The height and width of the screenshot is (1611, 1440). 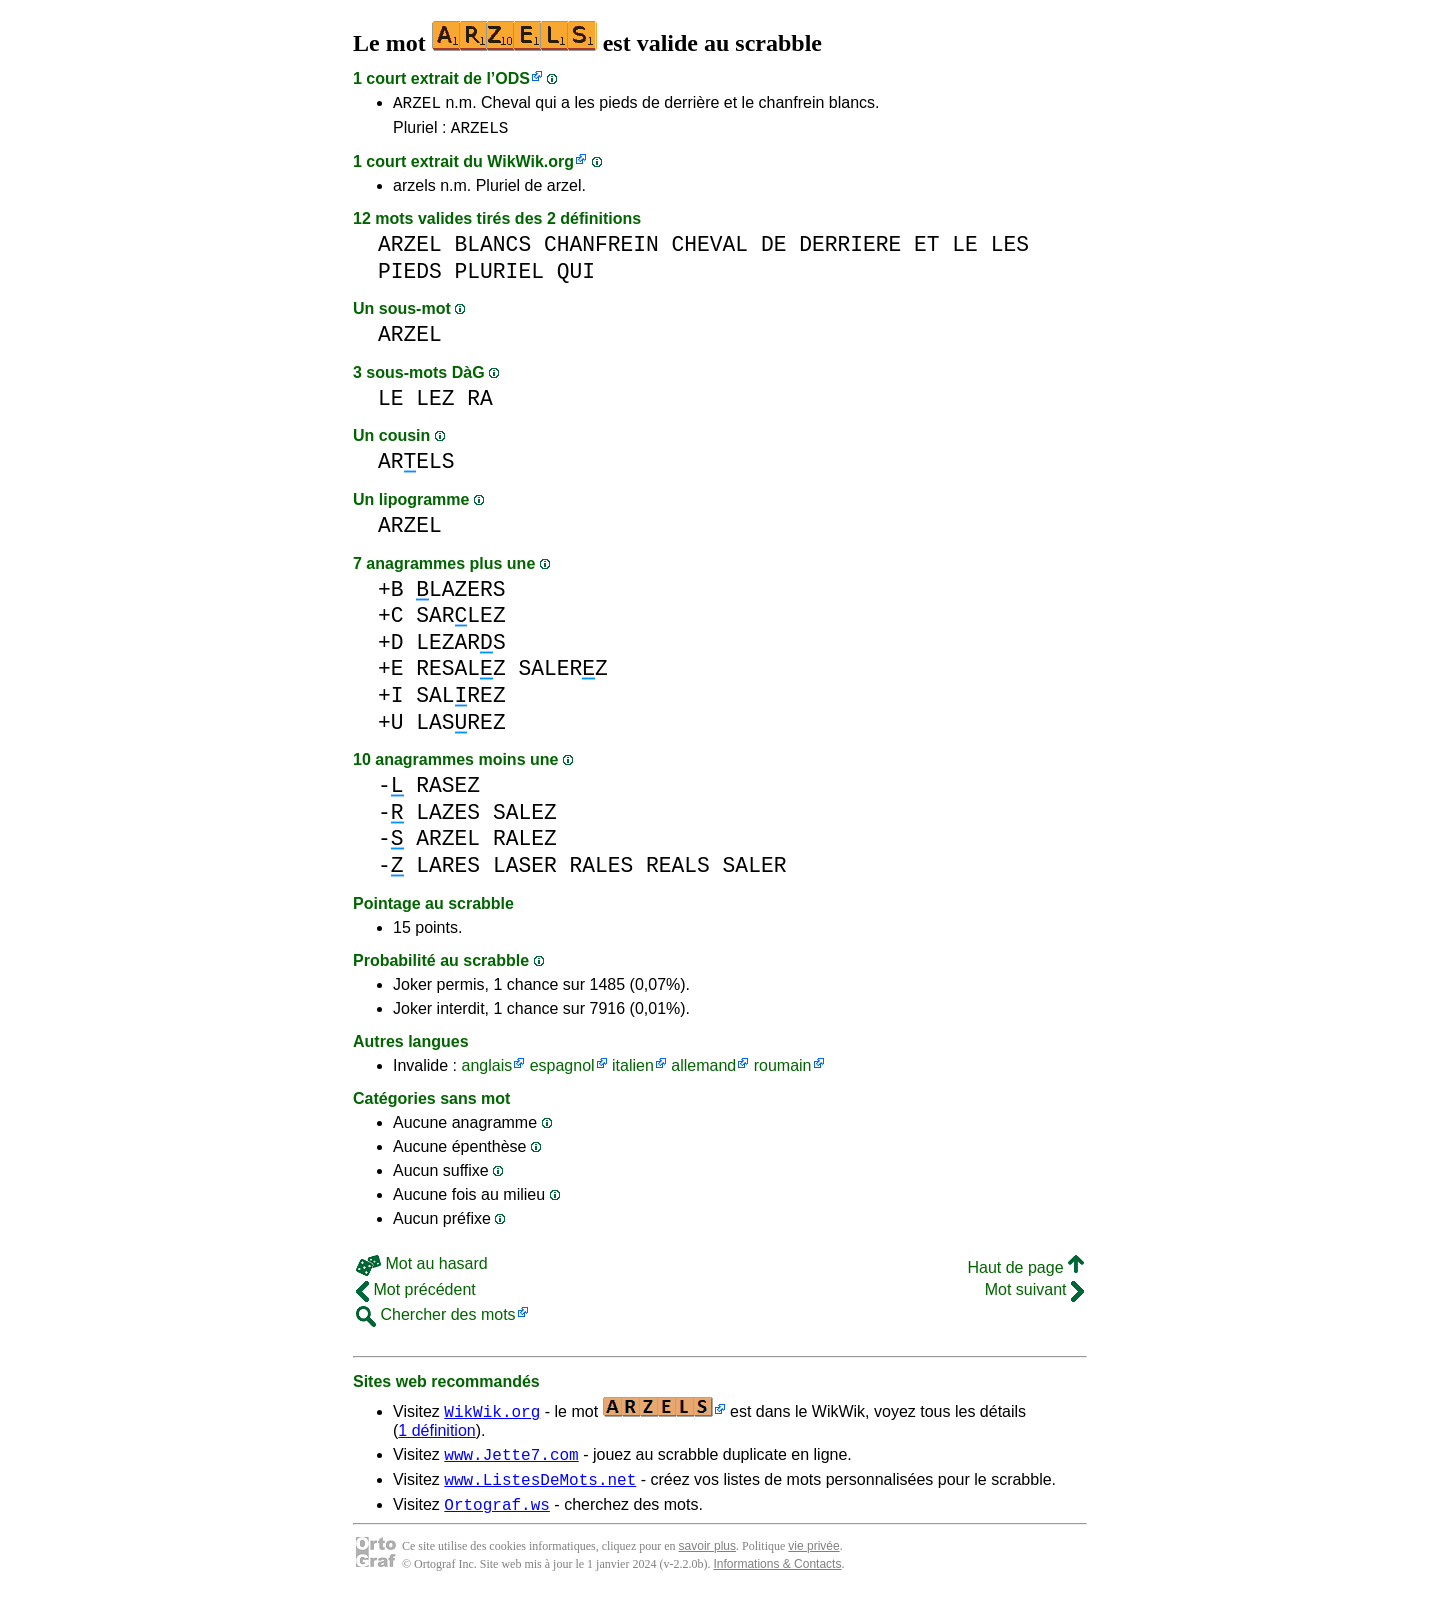 I want to click on Mot suivant, so click(x=1034, y=1295).